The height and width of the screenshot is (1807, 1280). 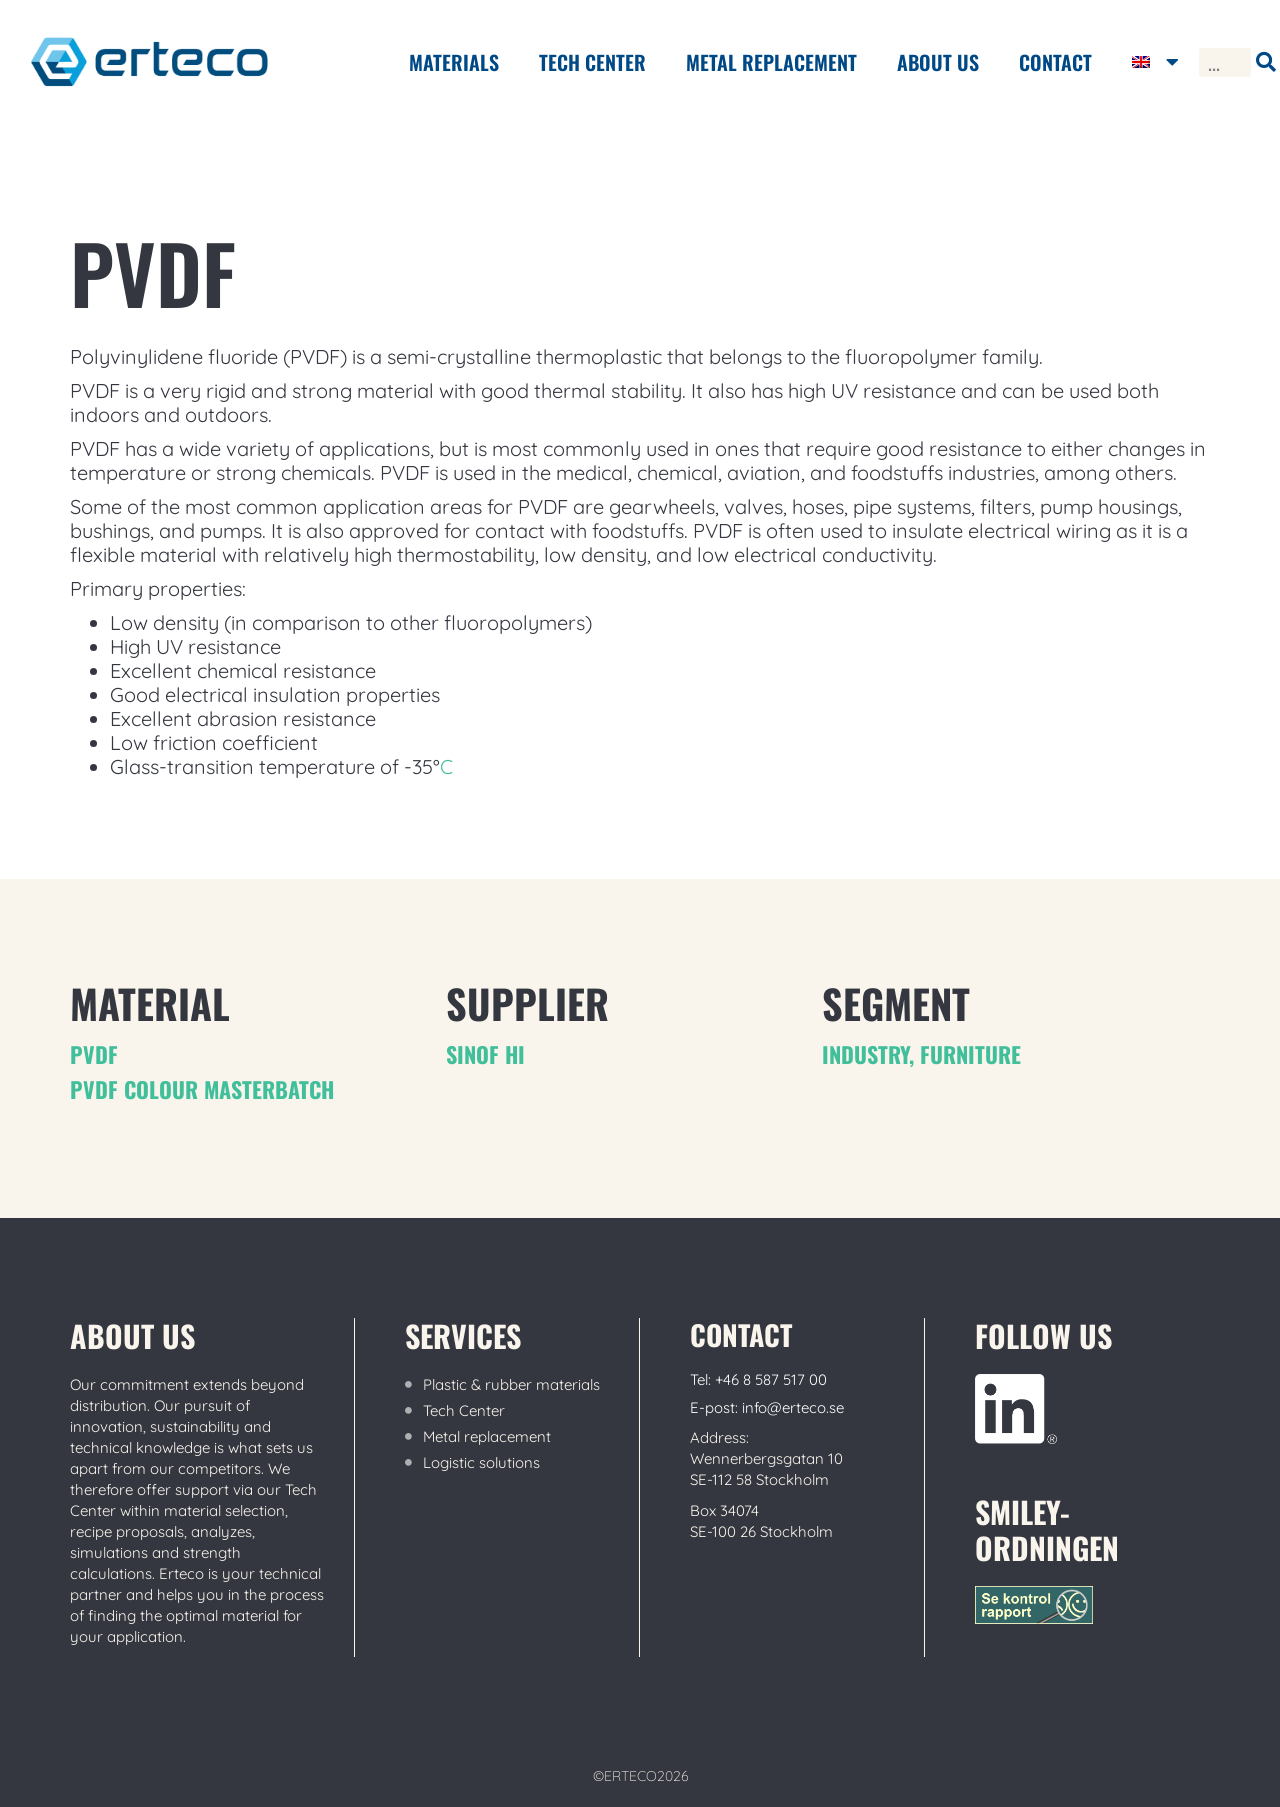 What do you see at coordinates (1265, 62) in the screenshot?
I see `[Search]` at bounding box center [1265, 62].